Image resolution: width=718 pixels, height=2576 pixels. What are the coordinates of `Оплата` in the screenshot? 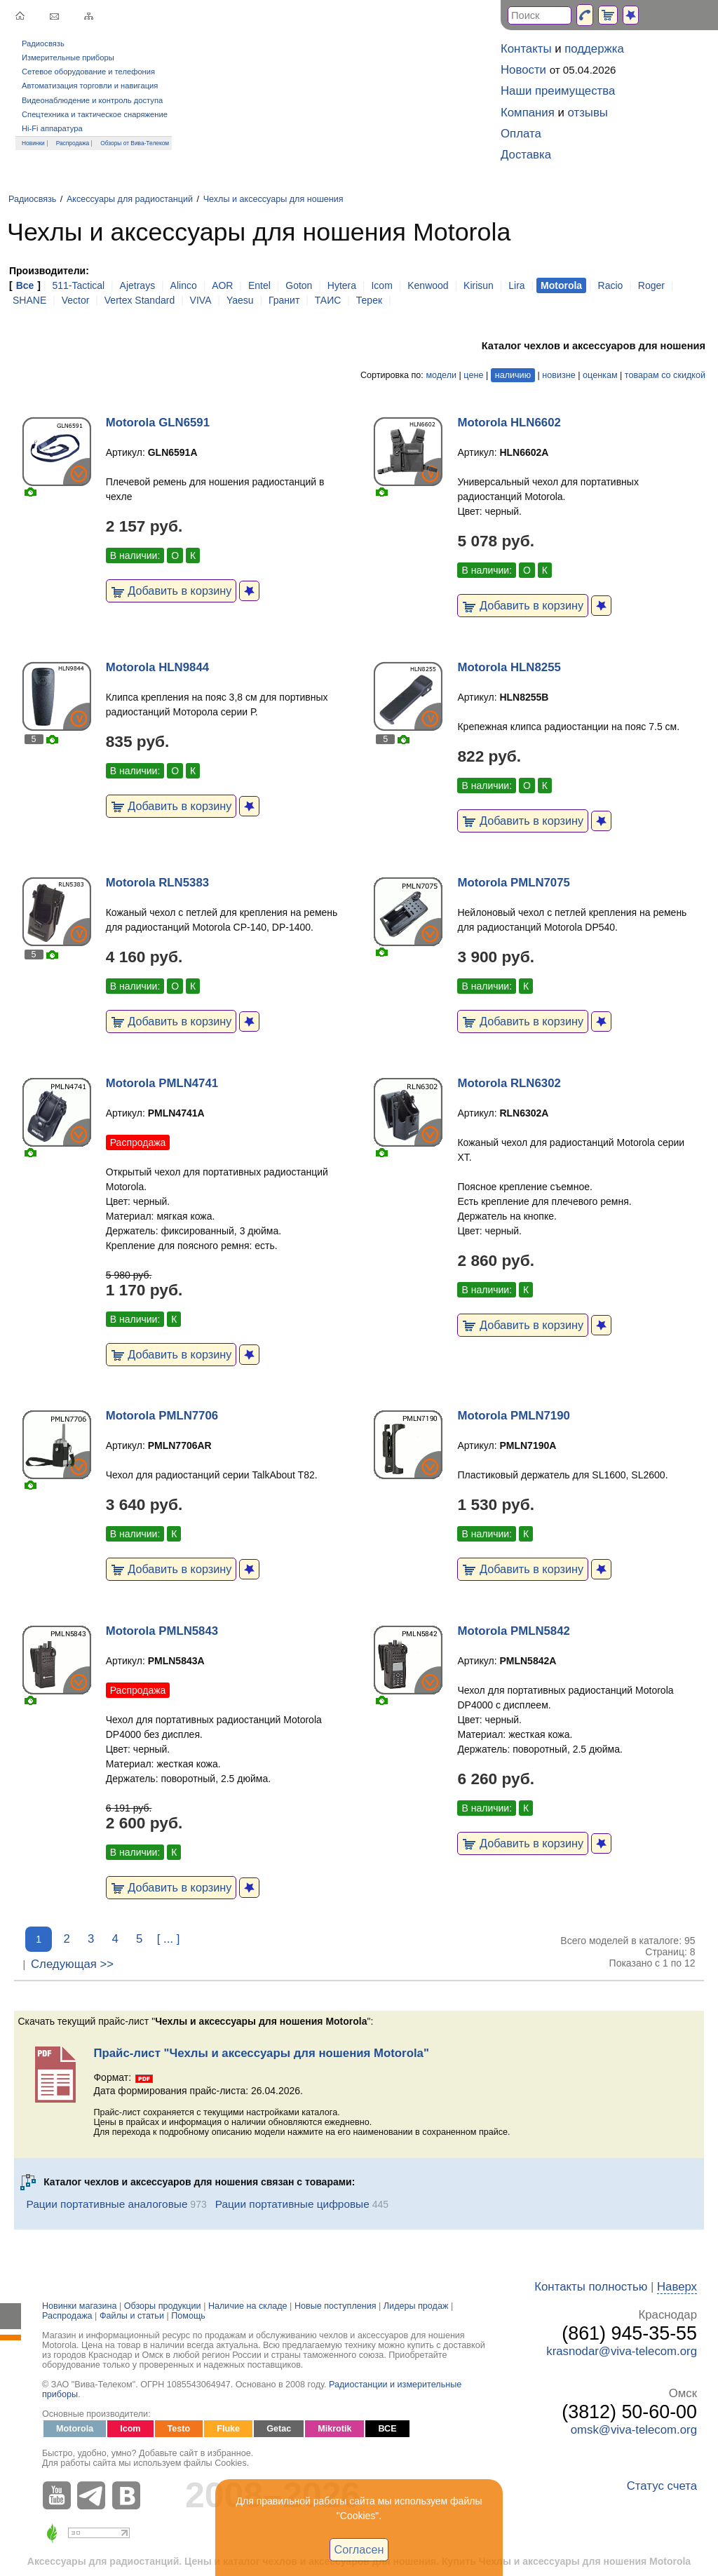 It's located at (521, 133).